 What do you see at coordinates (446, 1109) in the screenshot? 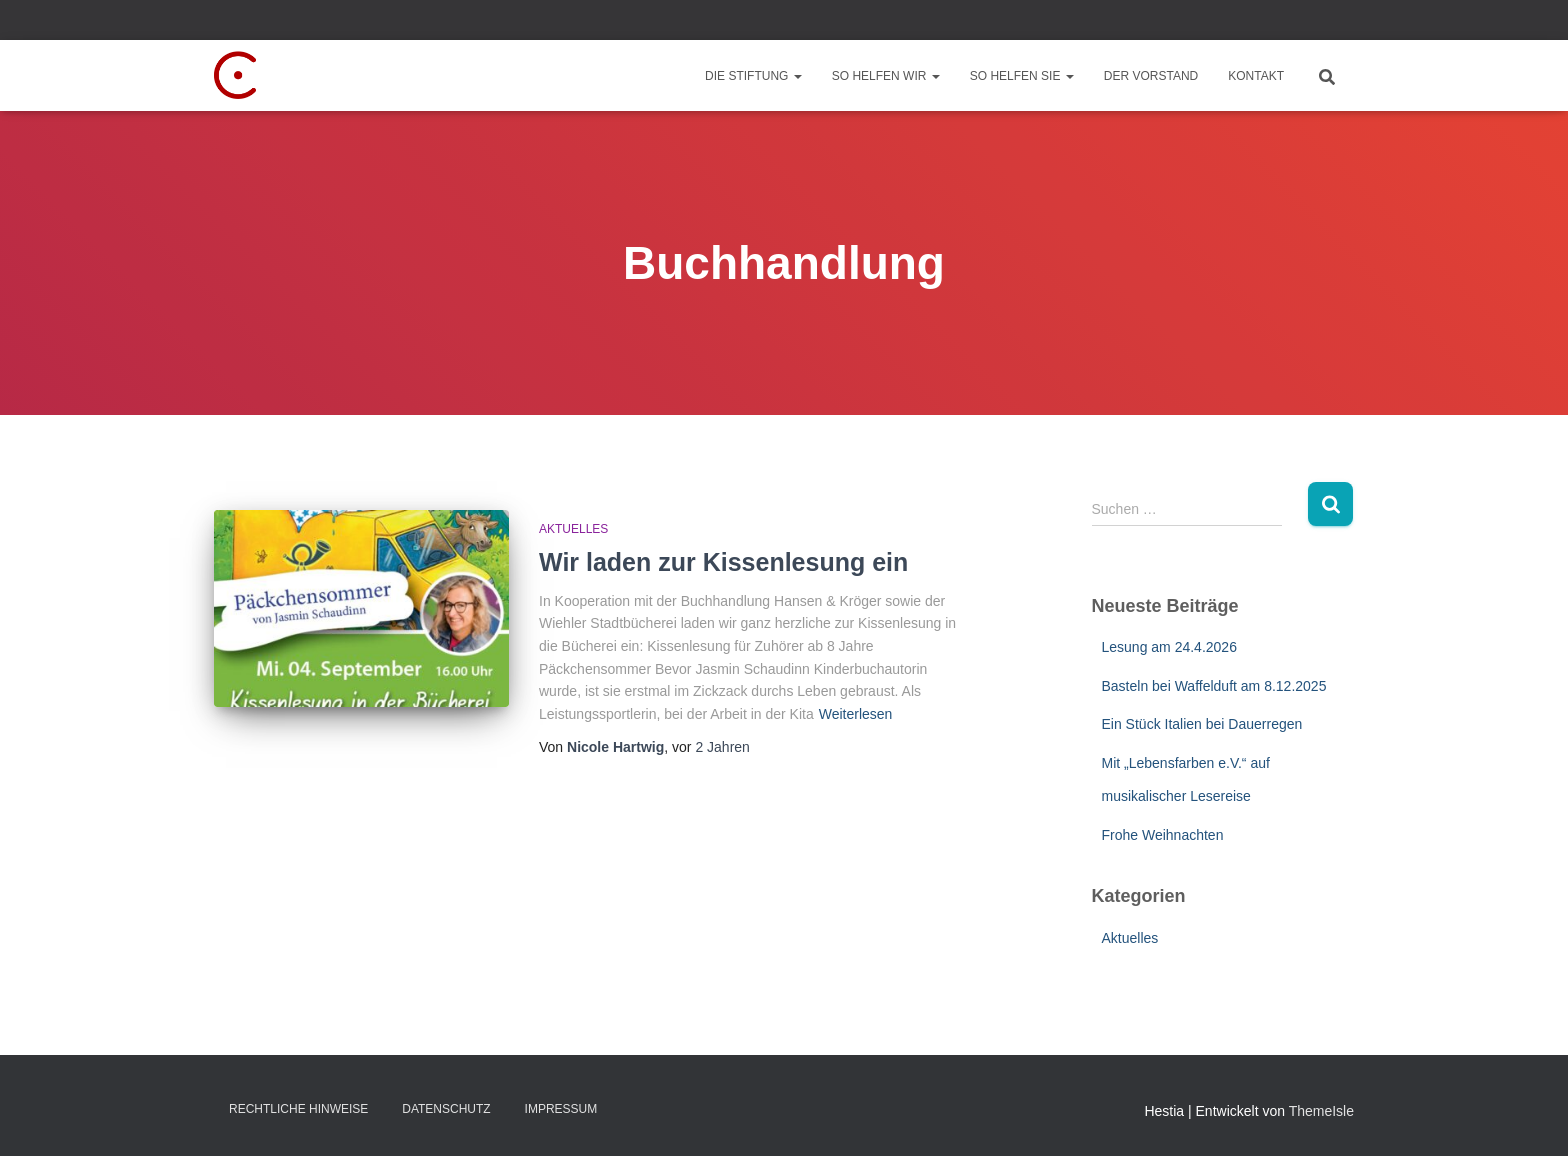
I see `Datenschutz` at bounding box center [446, 1109].